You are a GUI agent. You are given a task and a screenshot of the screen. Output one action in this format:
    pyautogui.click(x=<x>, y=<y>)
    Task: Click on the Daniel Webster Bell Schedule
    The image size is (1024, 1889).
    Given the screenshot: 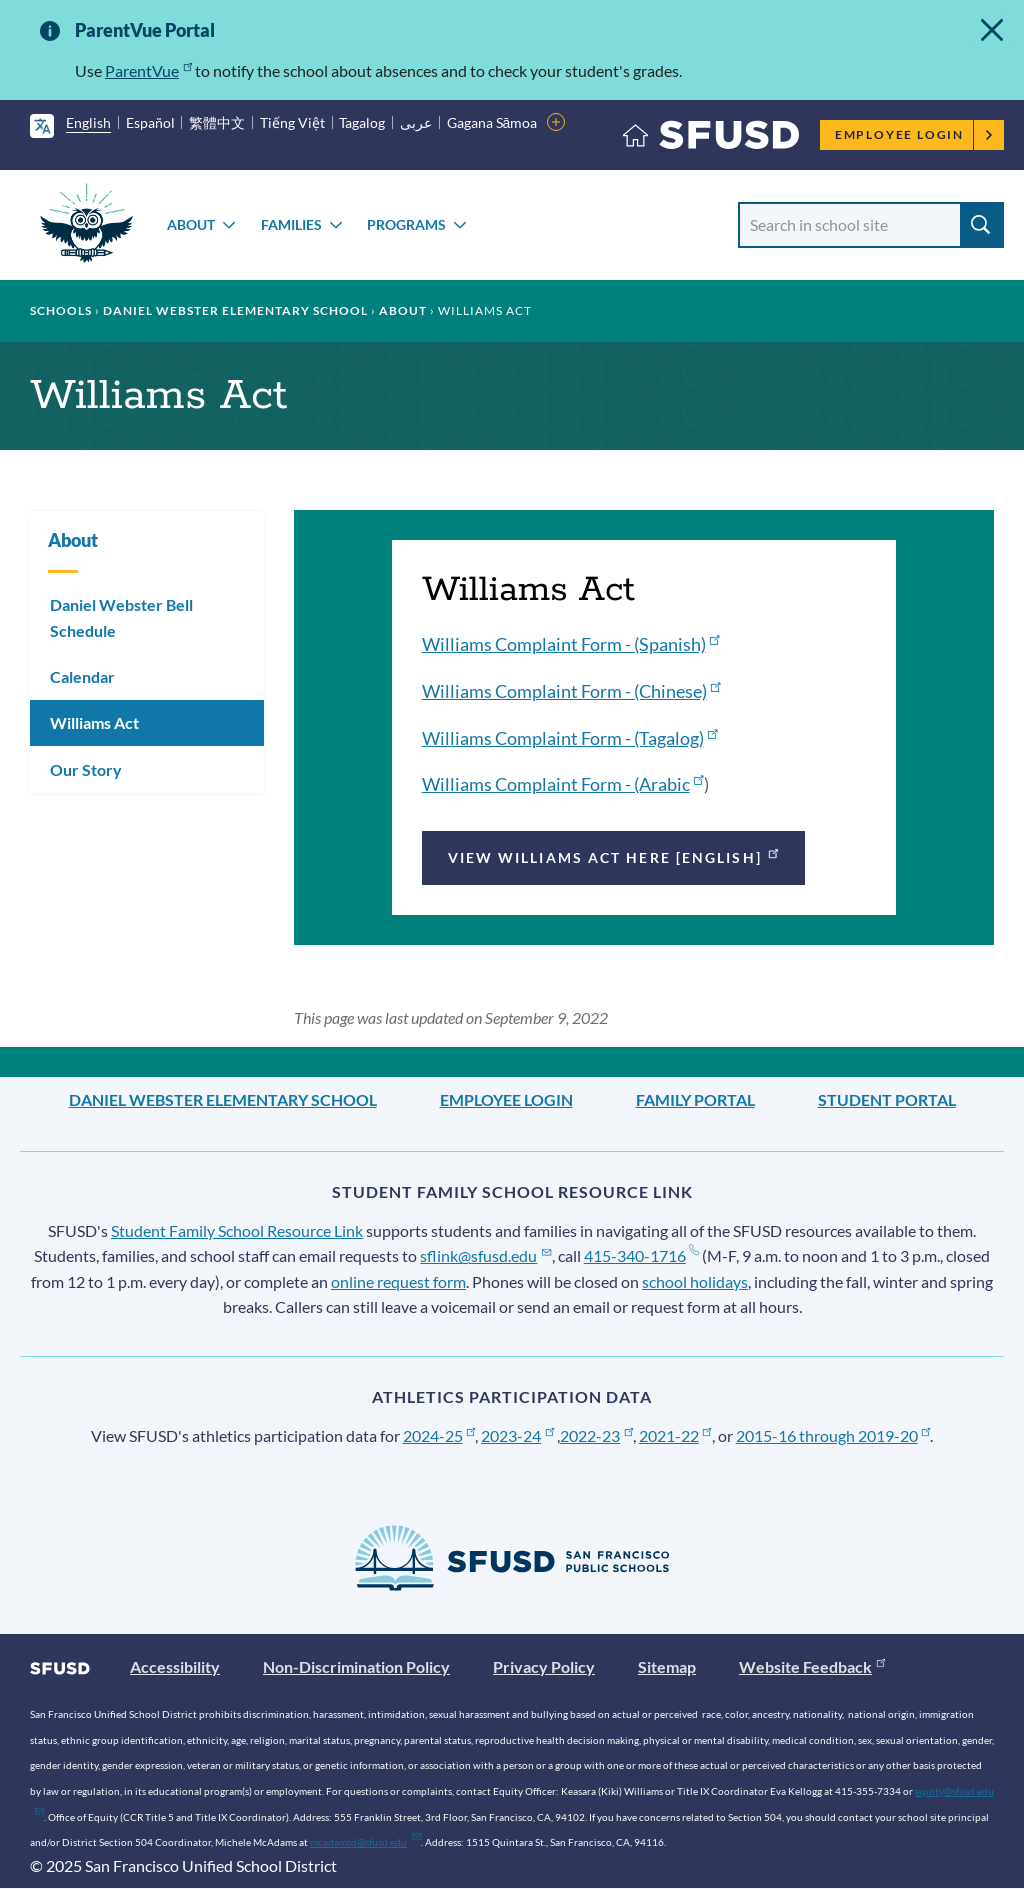 What is the action you would take?
    pyautogui.click(x=121, y=617)
    